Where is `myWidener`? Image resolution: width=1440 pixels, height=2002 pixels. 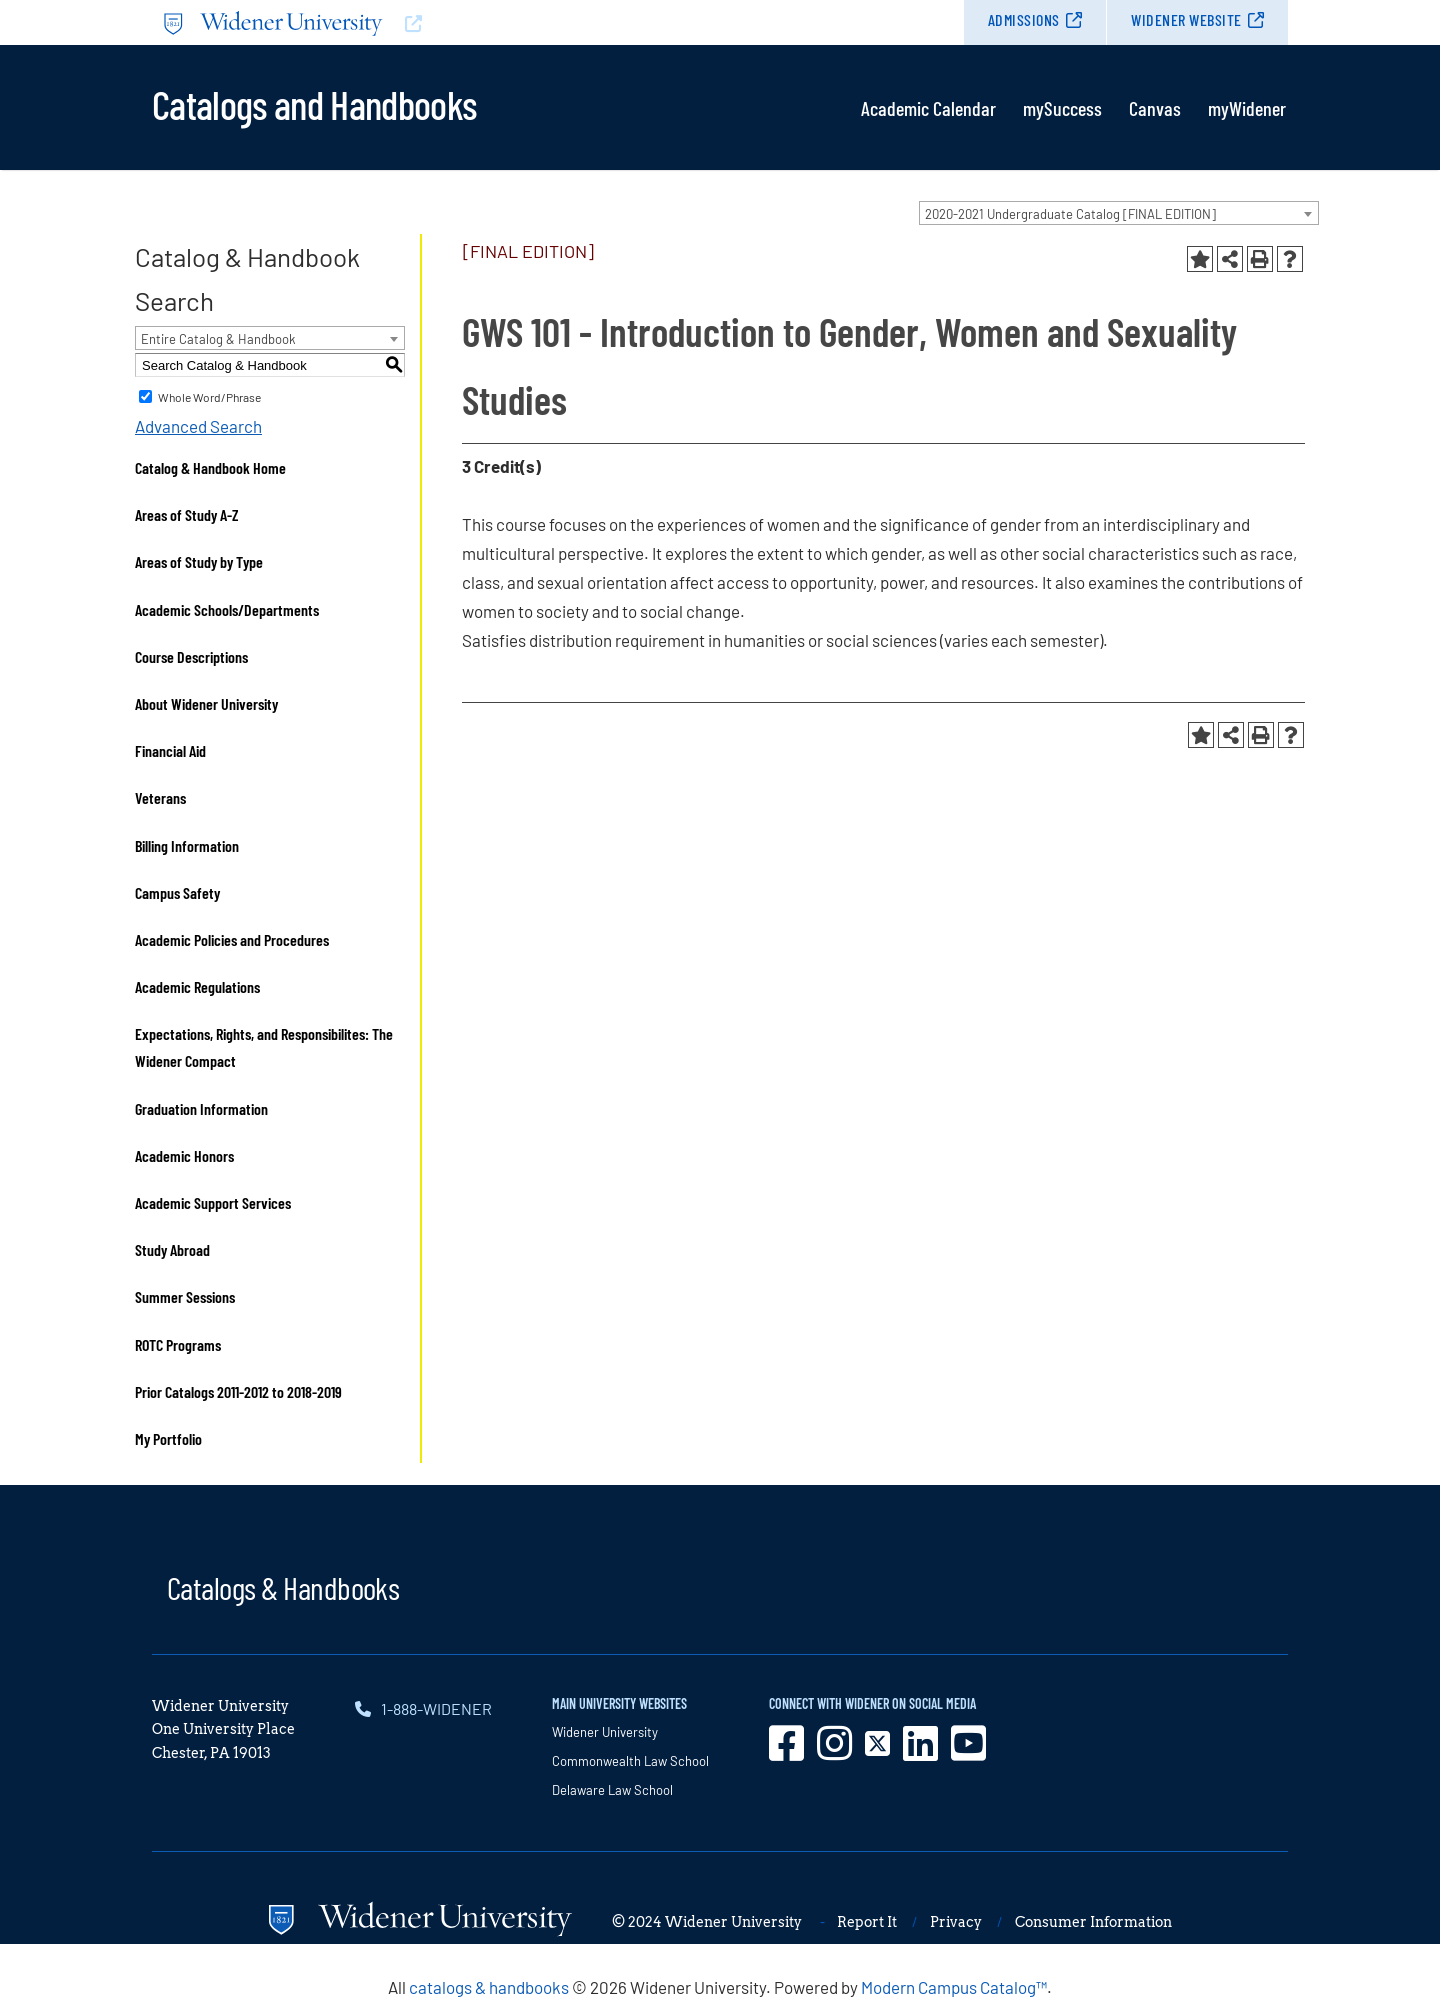
myWidener is located at coordinates (1247, 108).